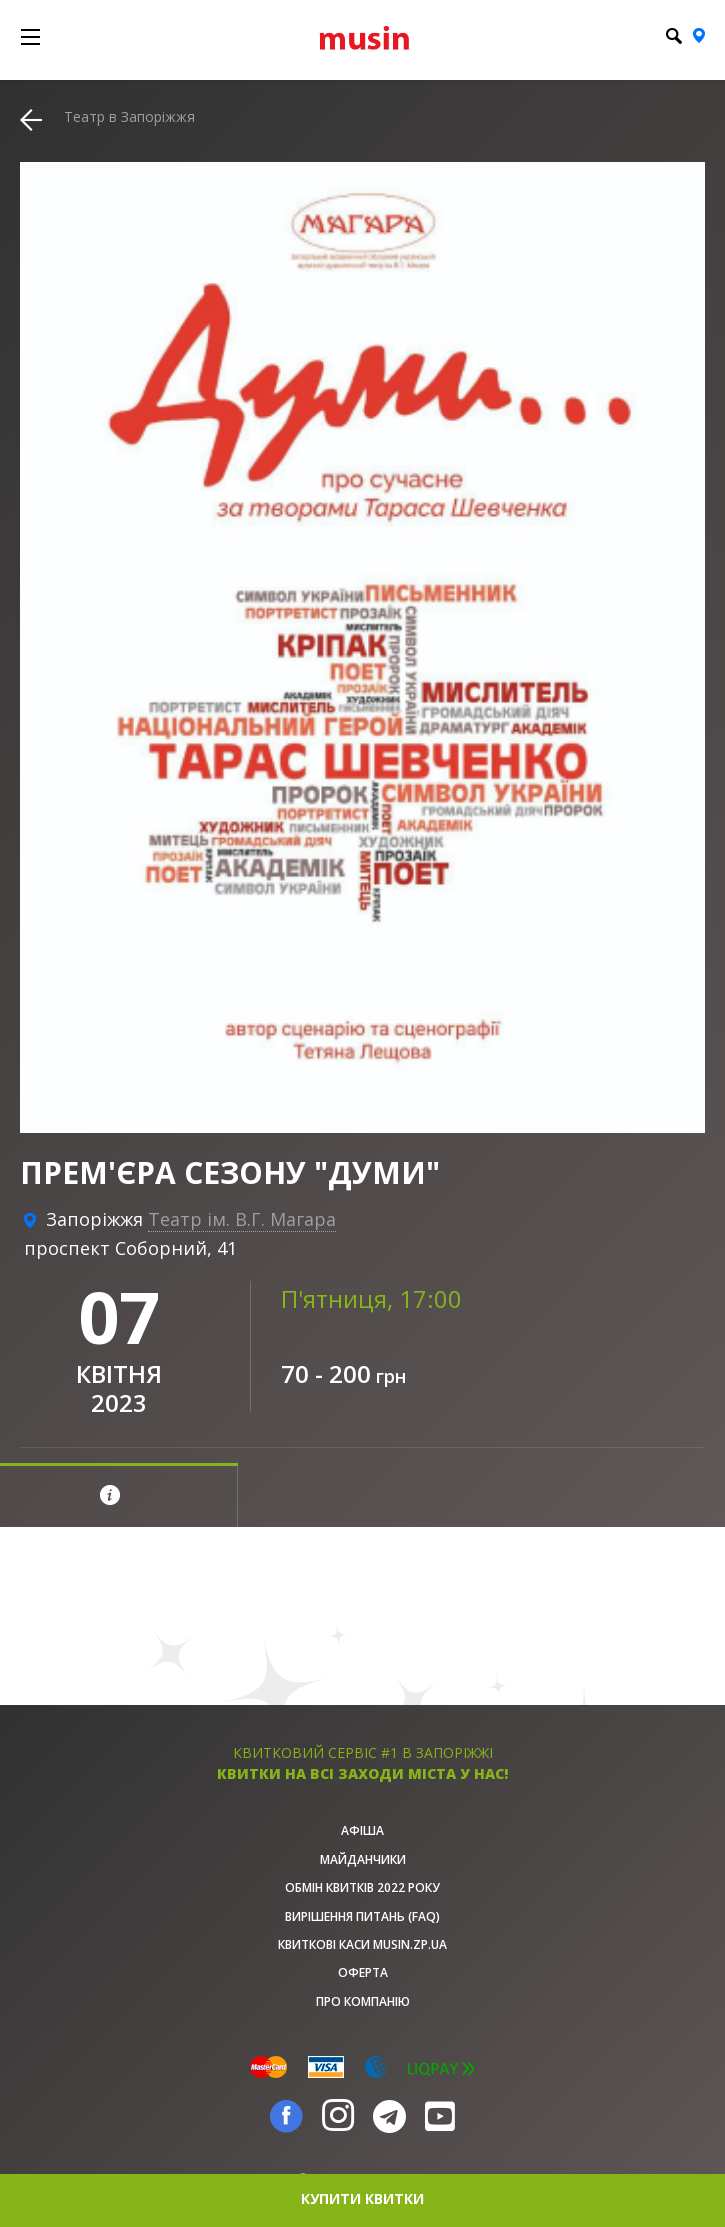  What do you see at coordinates (362, 1830) in the screenshot?
I see `афіша` at bounding box center [362, 1830].